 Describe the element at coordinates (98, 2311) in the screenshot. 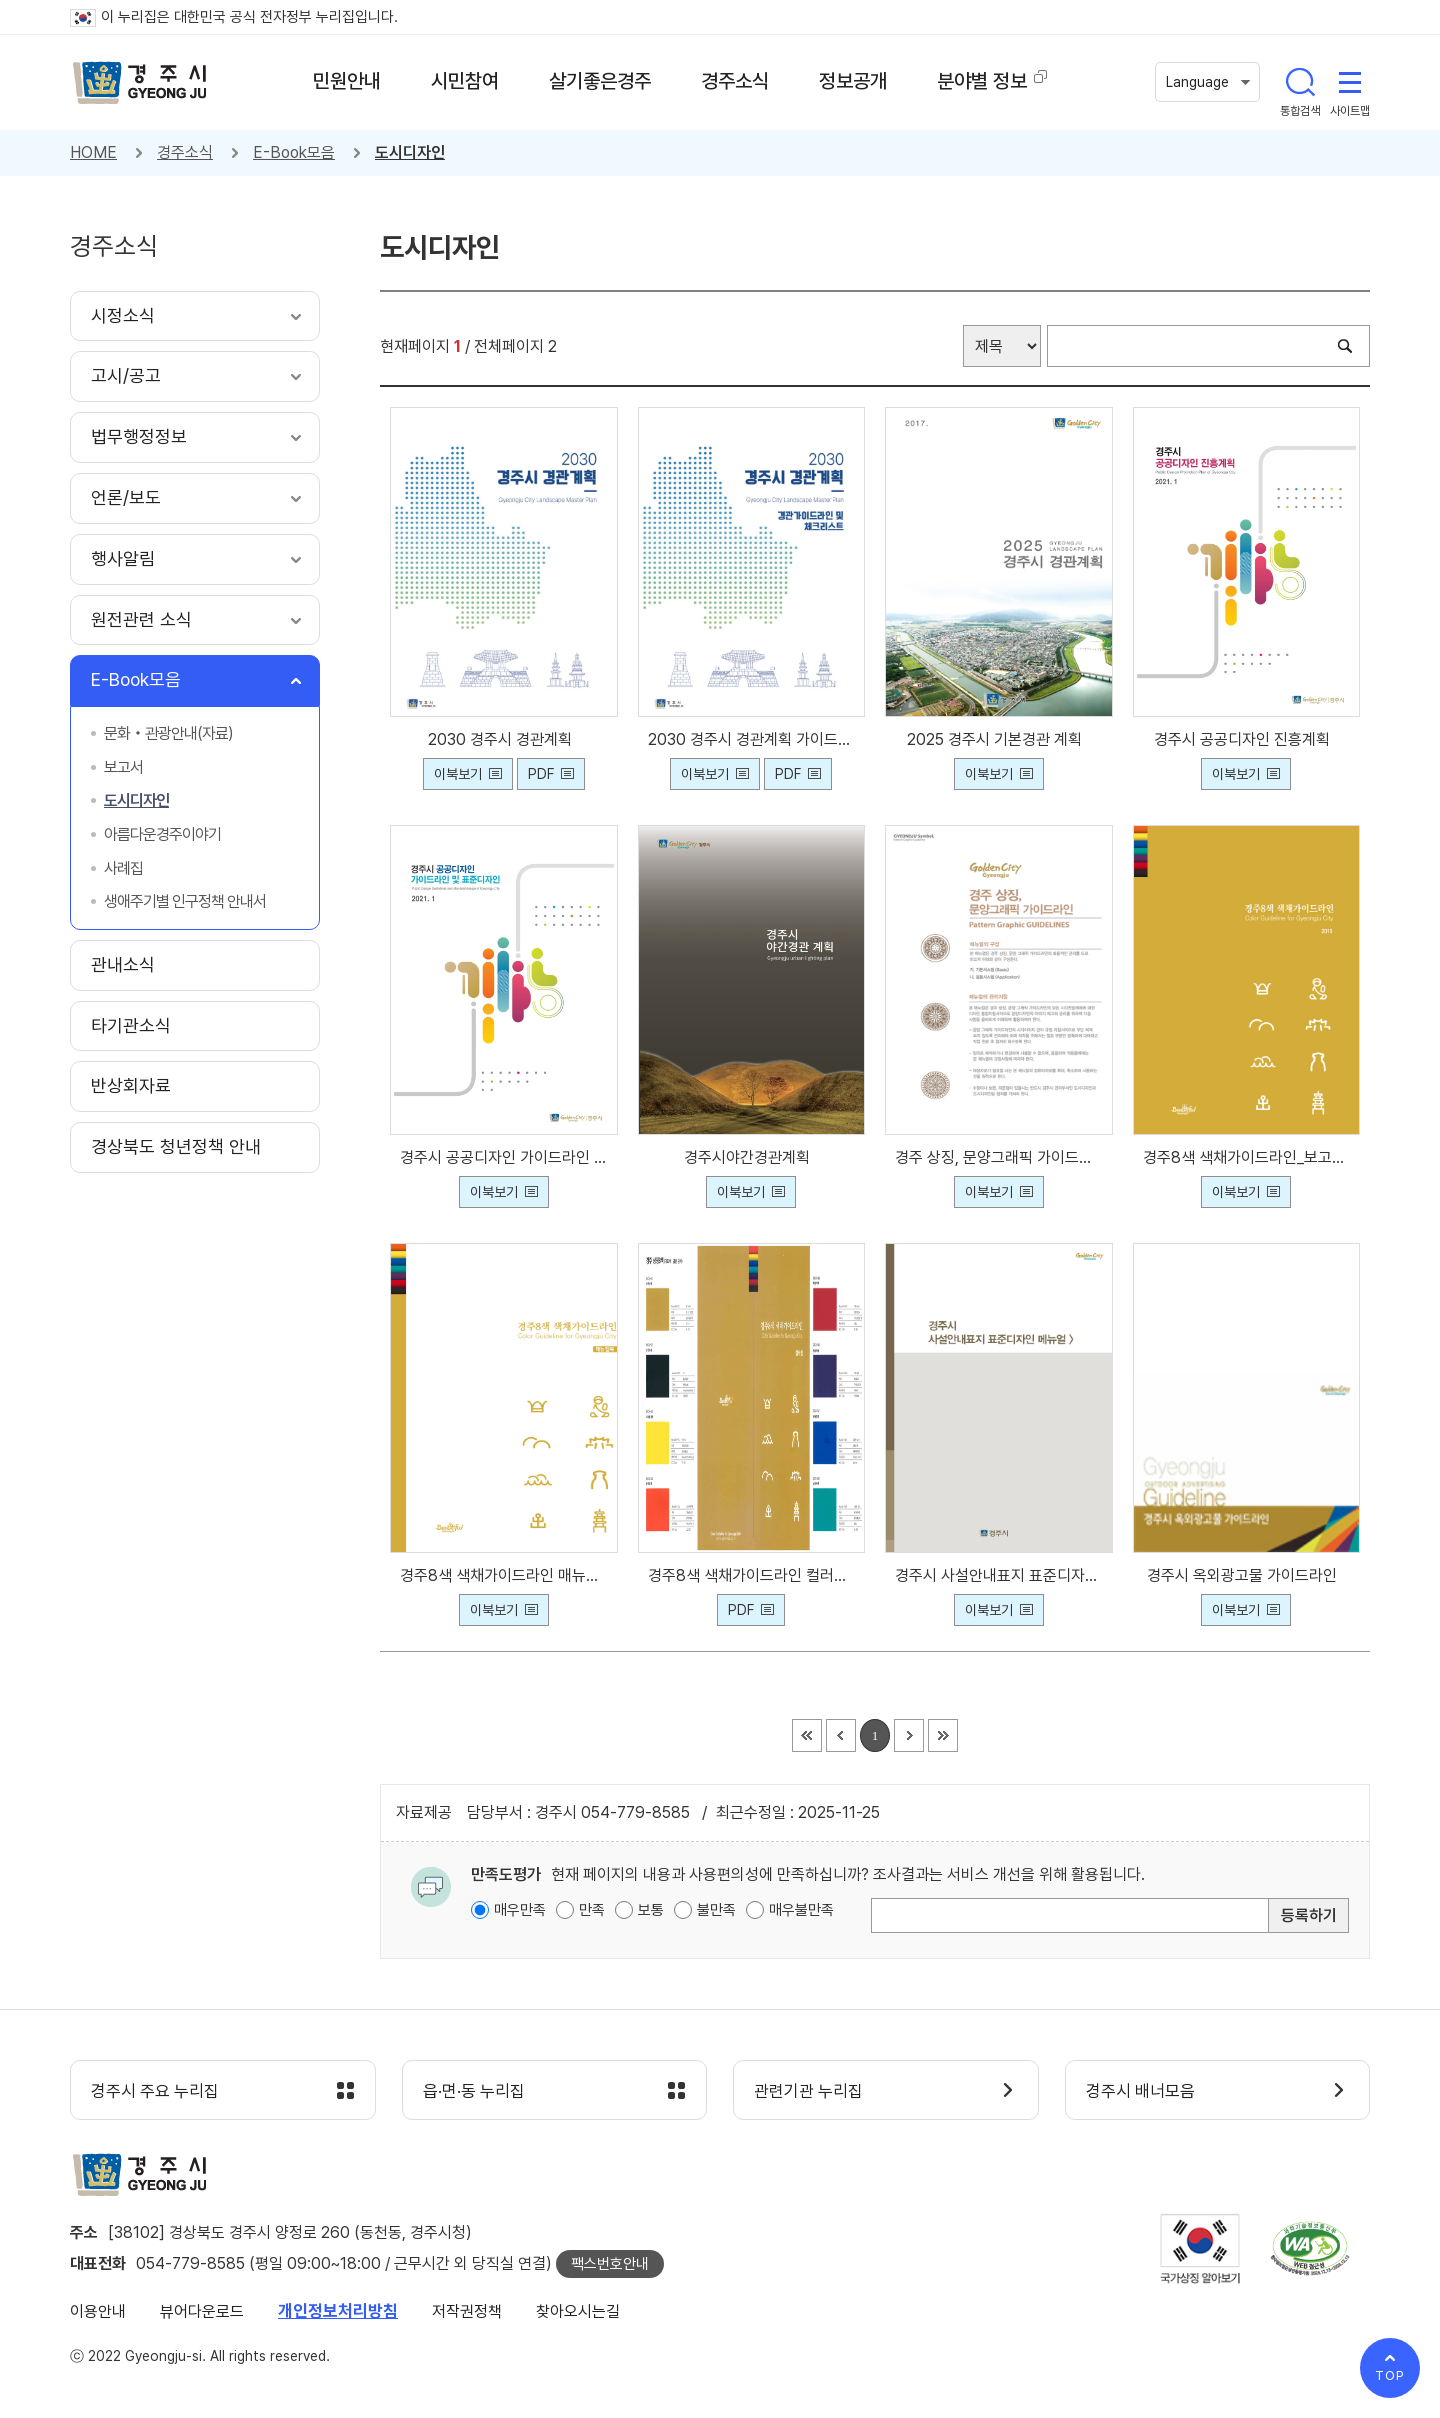

I see `이용안내` at that location.